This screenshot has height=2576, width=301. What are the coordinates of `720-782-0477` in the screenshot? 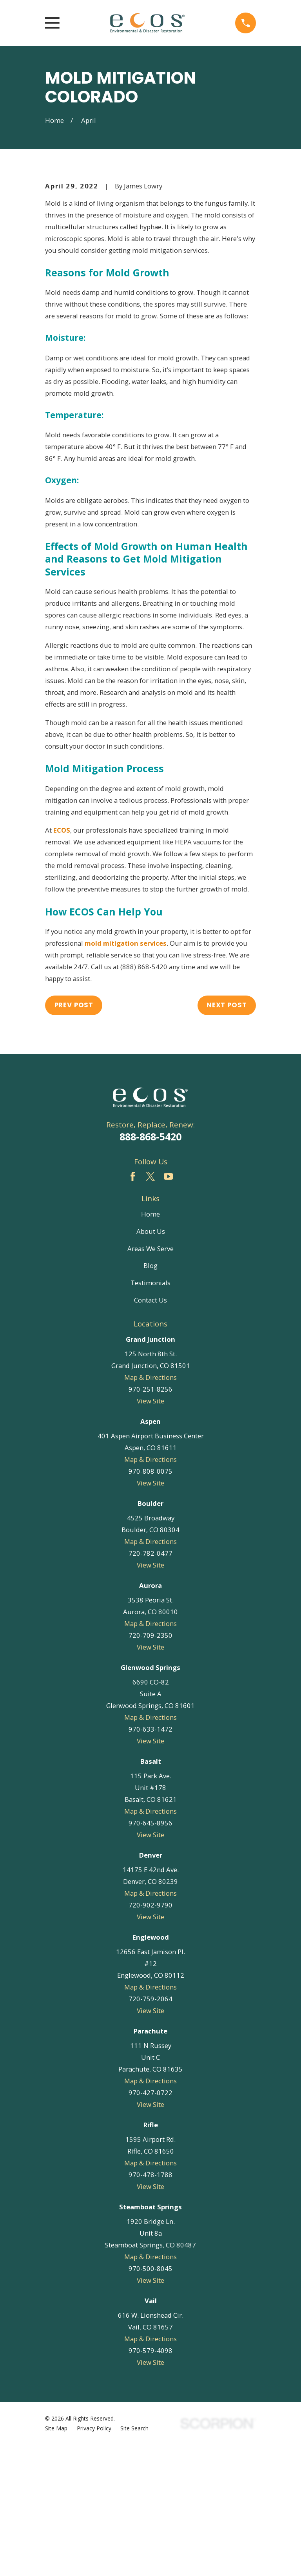 It's located at (150, 1684).